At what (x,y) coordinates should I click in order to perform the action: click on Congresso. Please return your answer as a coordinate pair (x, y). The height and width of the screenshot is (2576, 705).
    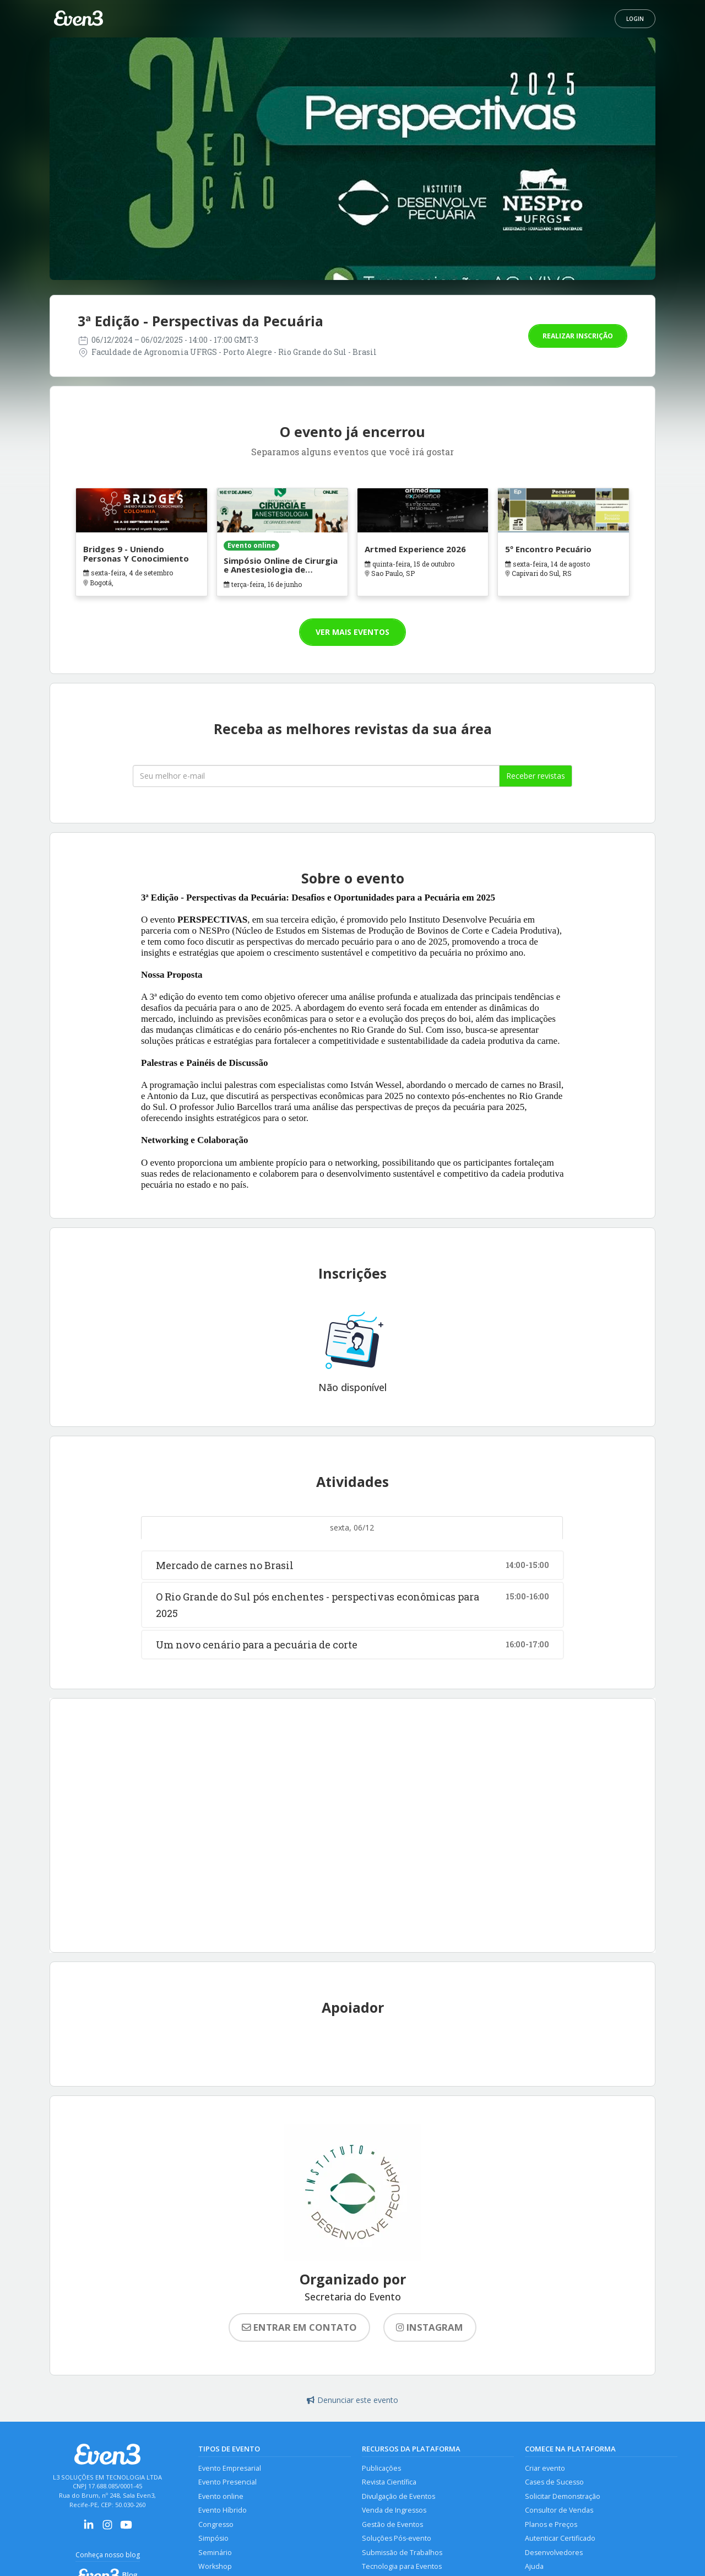
    Looking at the image, I should click on (216, 2524).